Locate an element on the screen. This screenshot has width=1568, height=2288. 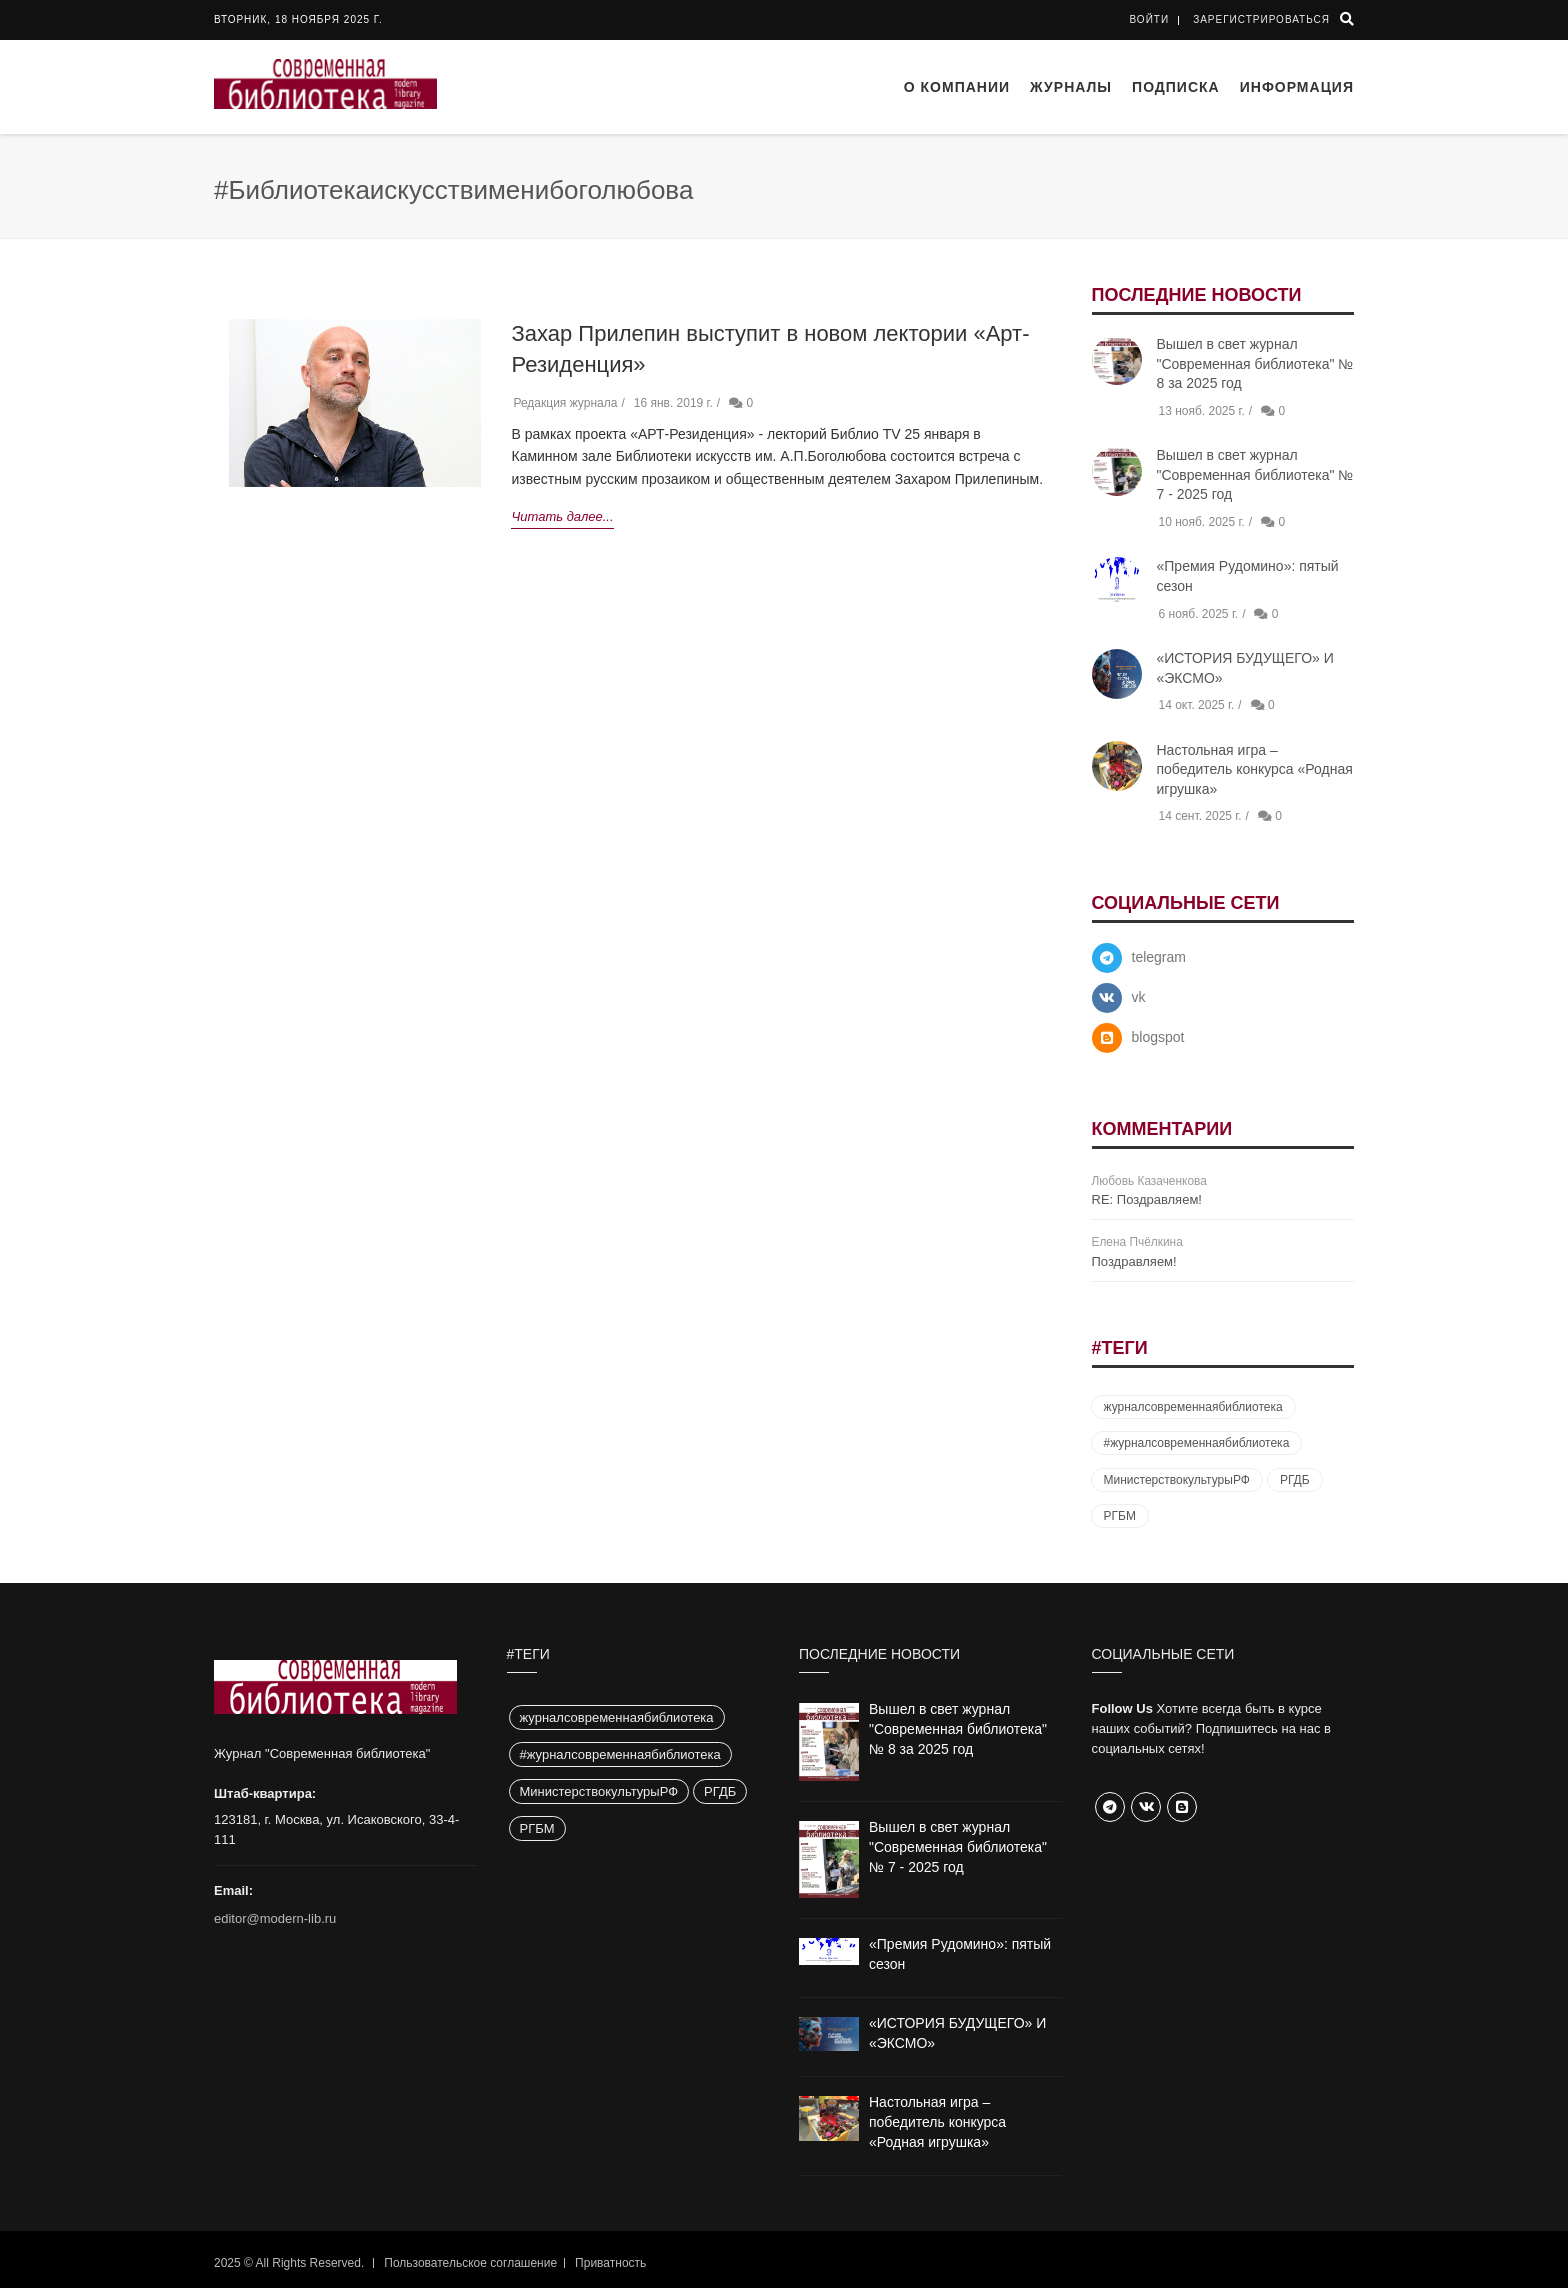
Войти is located at coordinates (1150, 19).